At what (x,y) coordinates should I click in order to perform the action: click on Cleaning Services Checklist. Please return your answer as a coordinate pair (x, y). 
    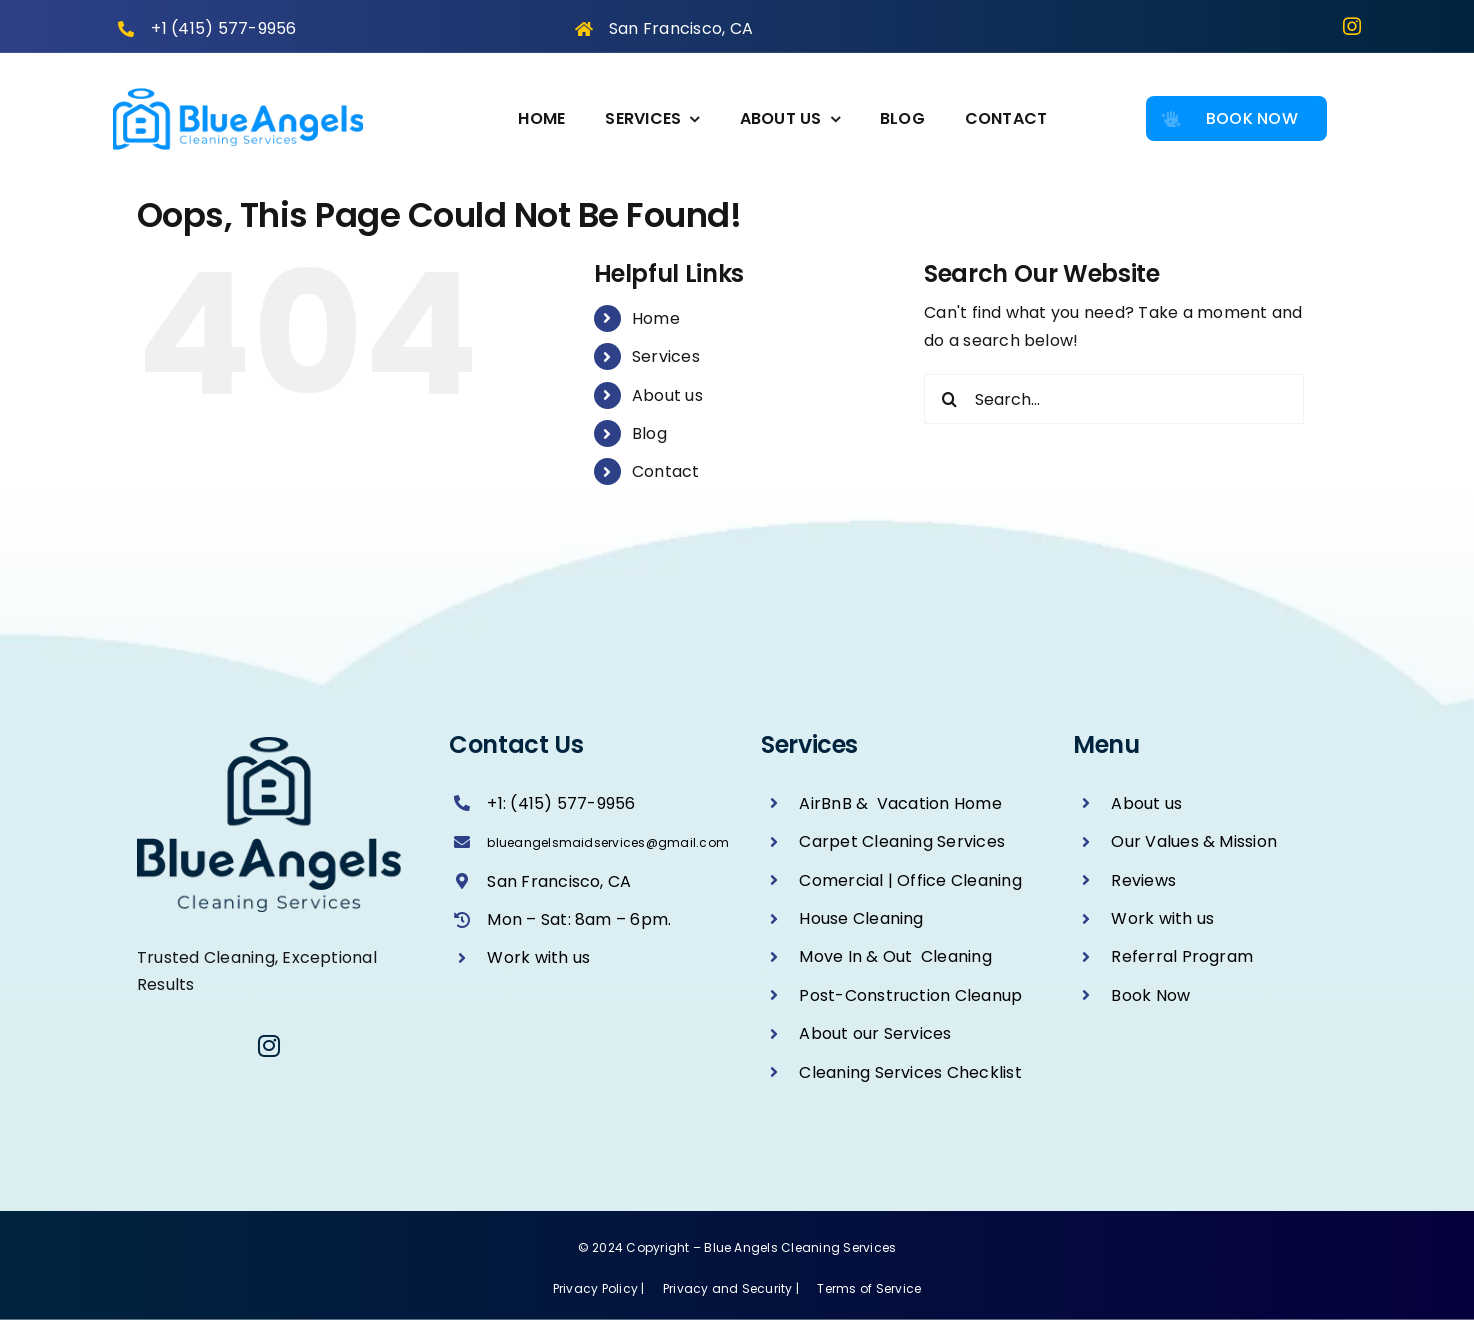
    Looking at the image, I should click on (910, 1072).